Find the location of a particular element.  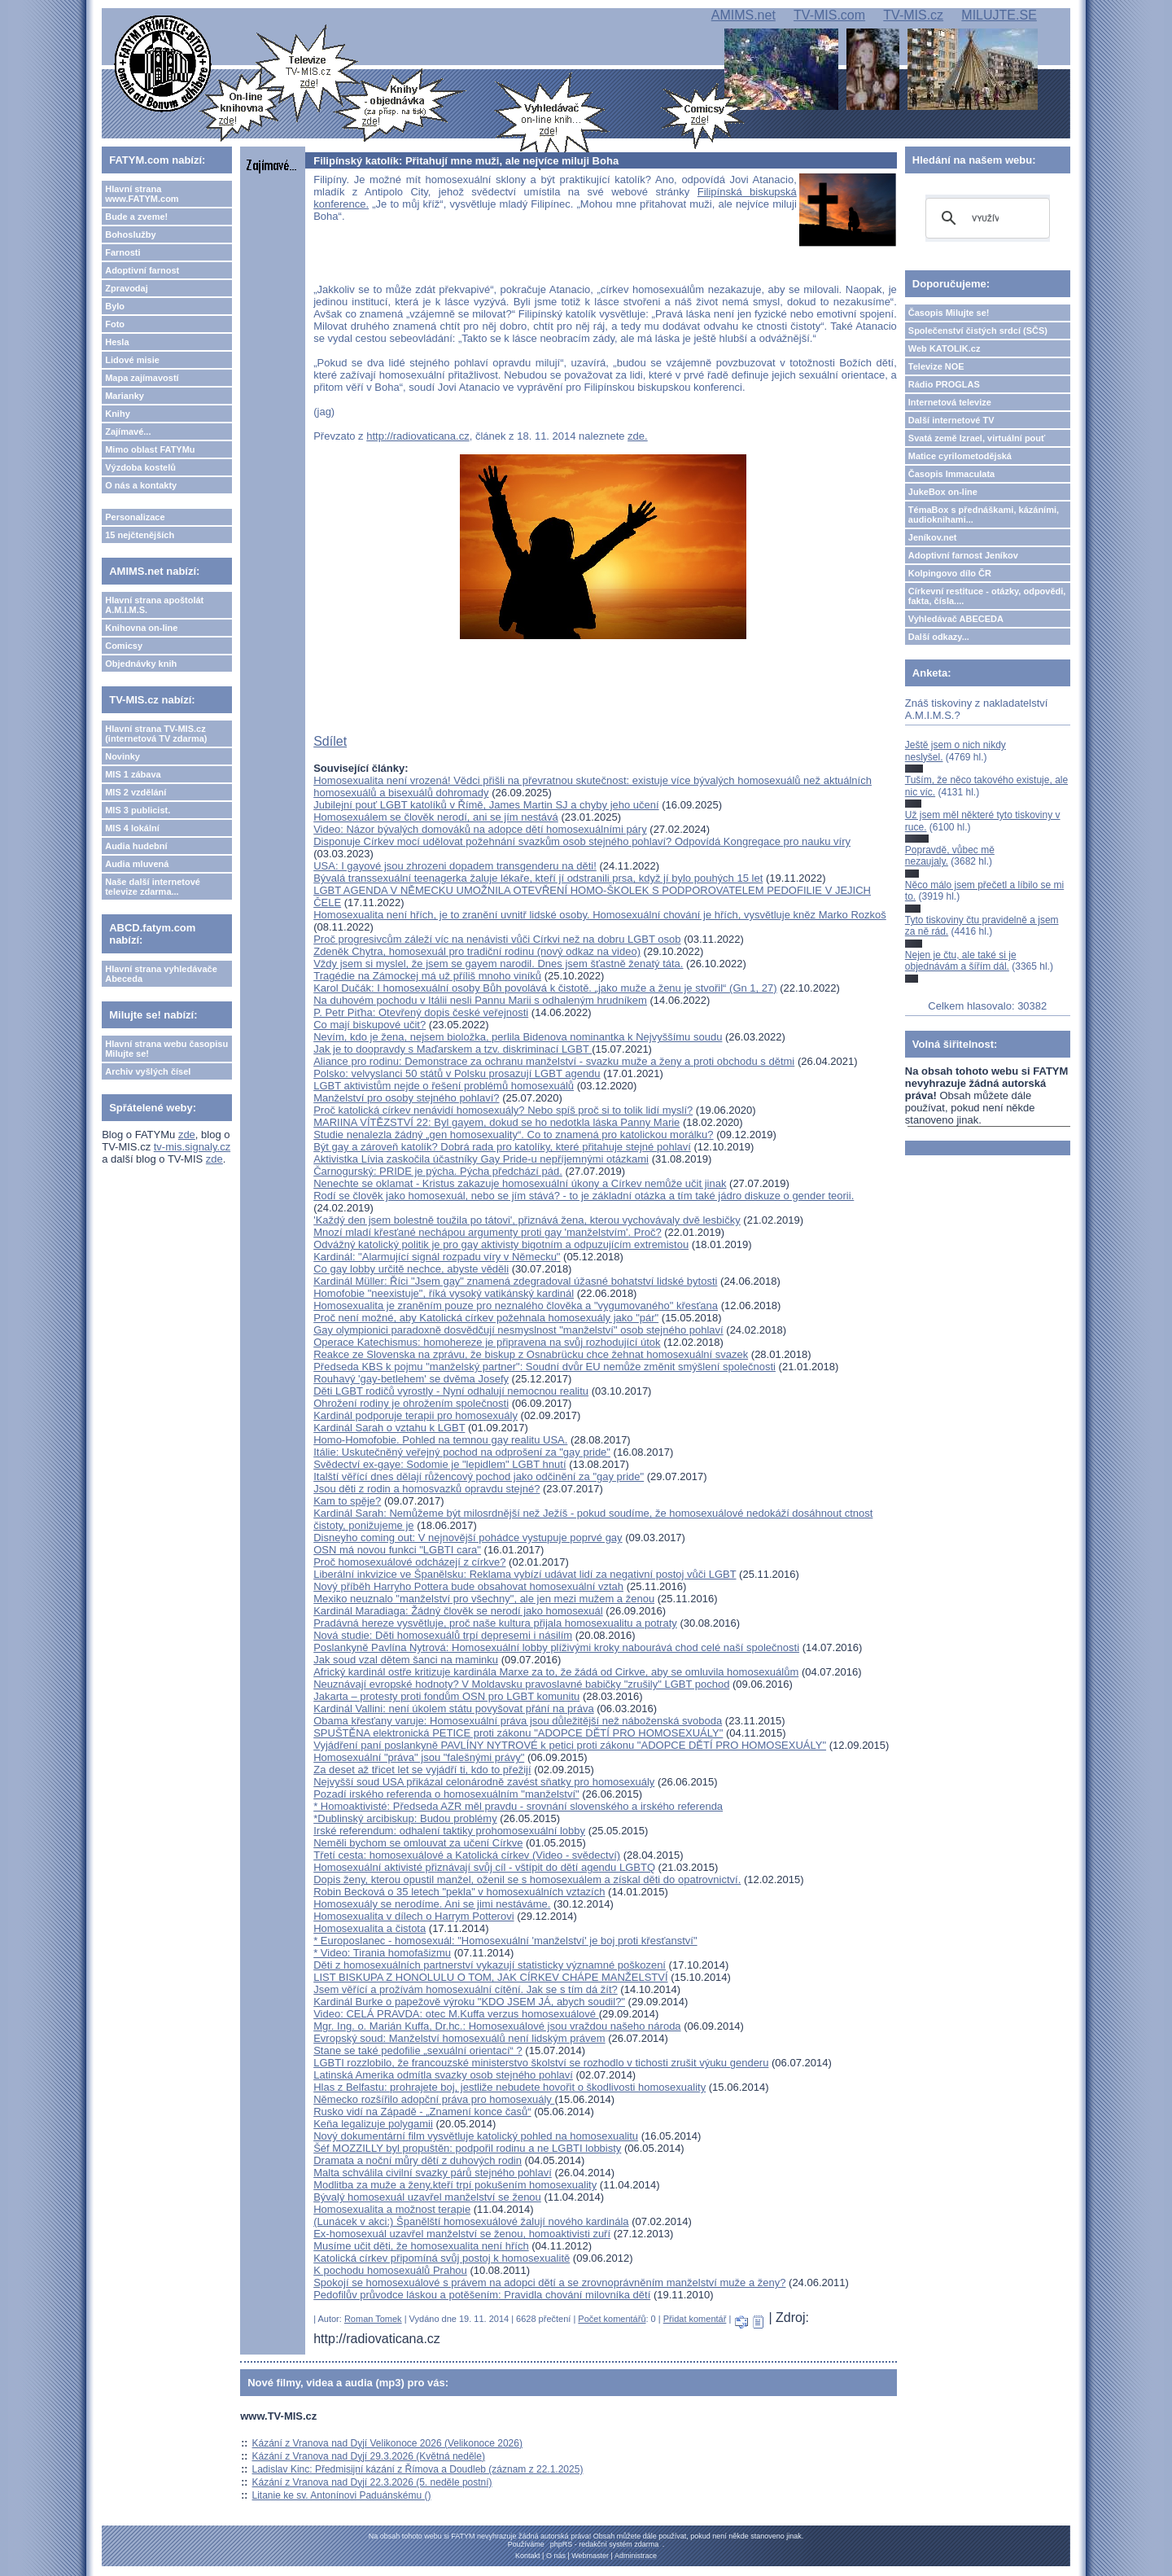

Čarnogurský: PRIDE je pýcha. Pýcha předchází pád. is located at coordinates (437, 1171).